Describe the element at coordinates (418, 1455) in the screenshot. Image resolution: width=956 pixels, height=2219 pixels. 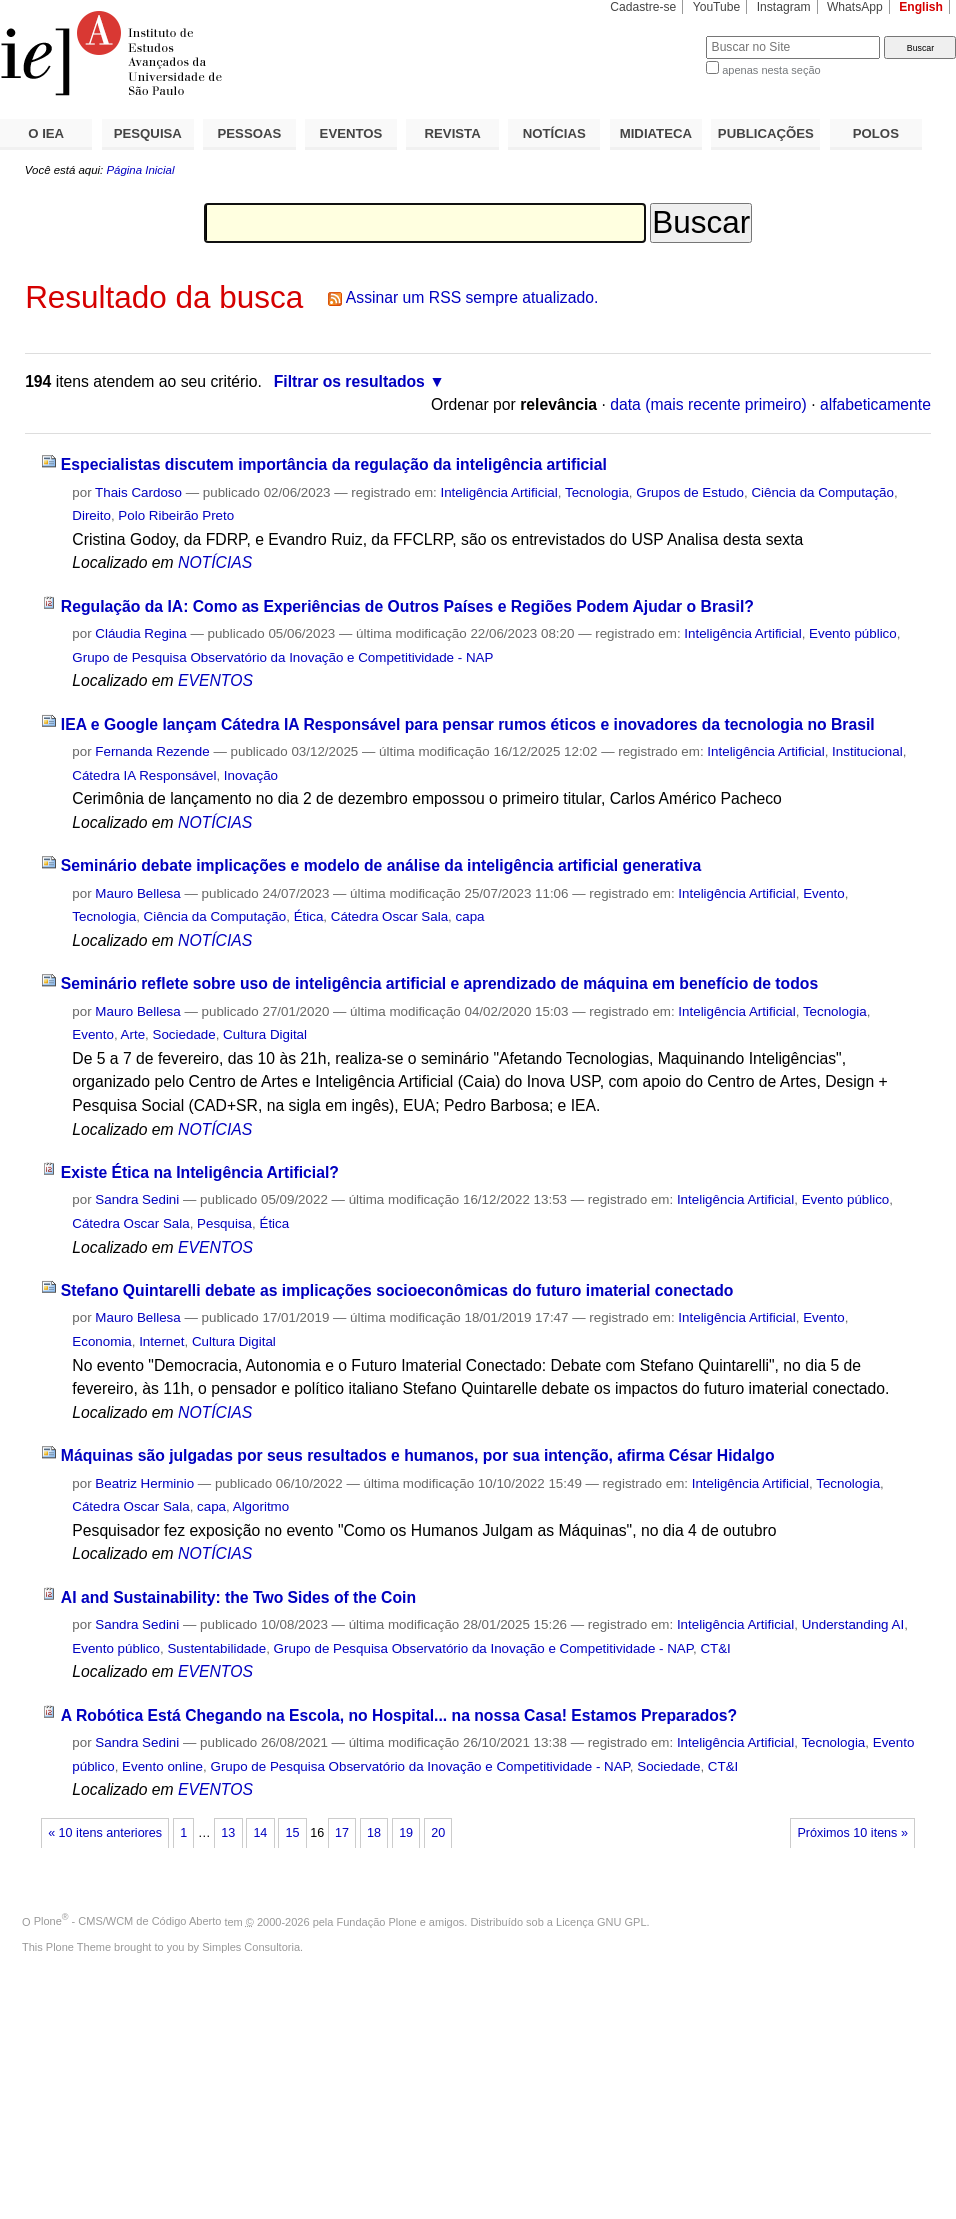
I see `Máquinas são julgadas por seus resultados e humanos, por sua intenção, afirma César Hidalgo` at that location.